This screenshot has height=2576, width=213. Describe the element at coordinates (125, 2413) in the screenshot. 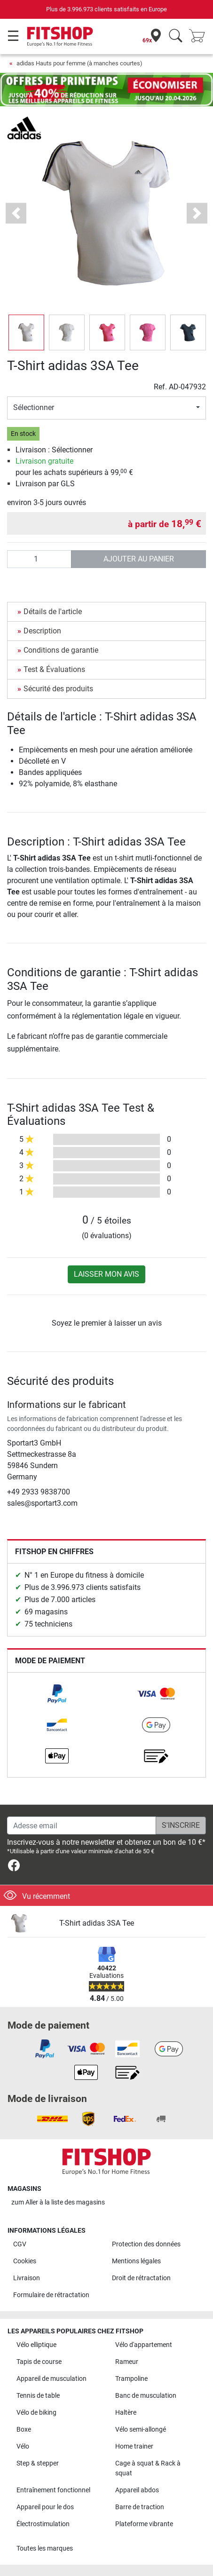

I see `Haltère` at that location.